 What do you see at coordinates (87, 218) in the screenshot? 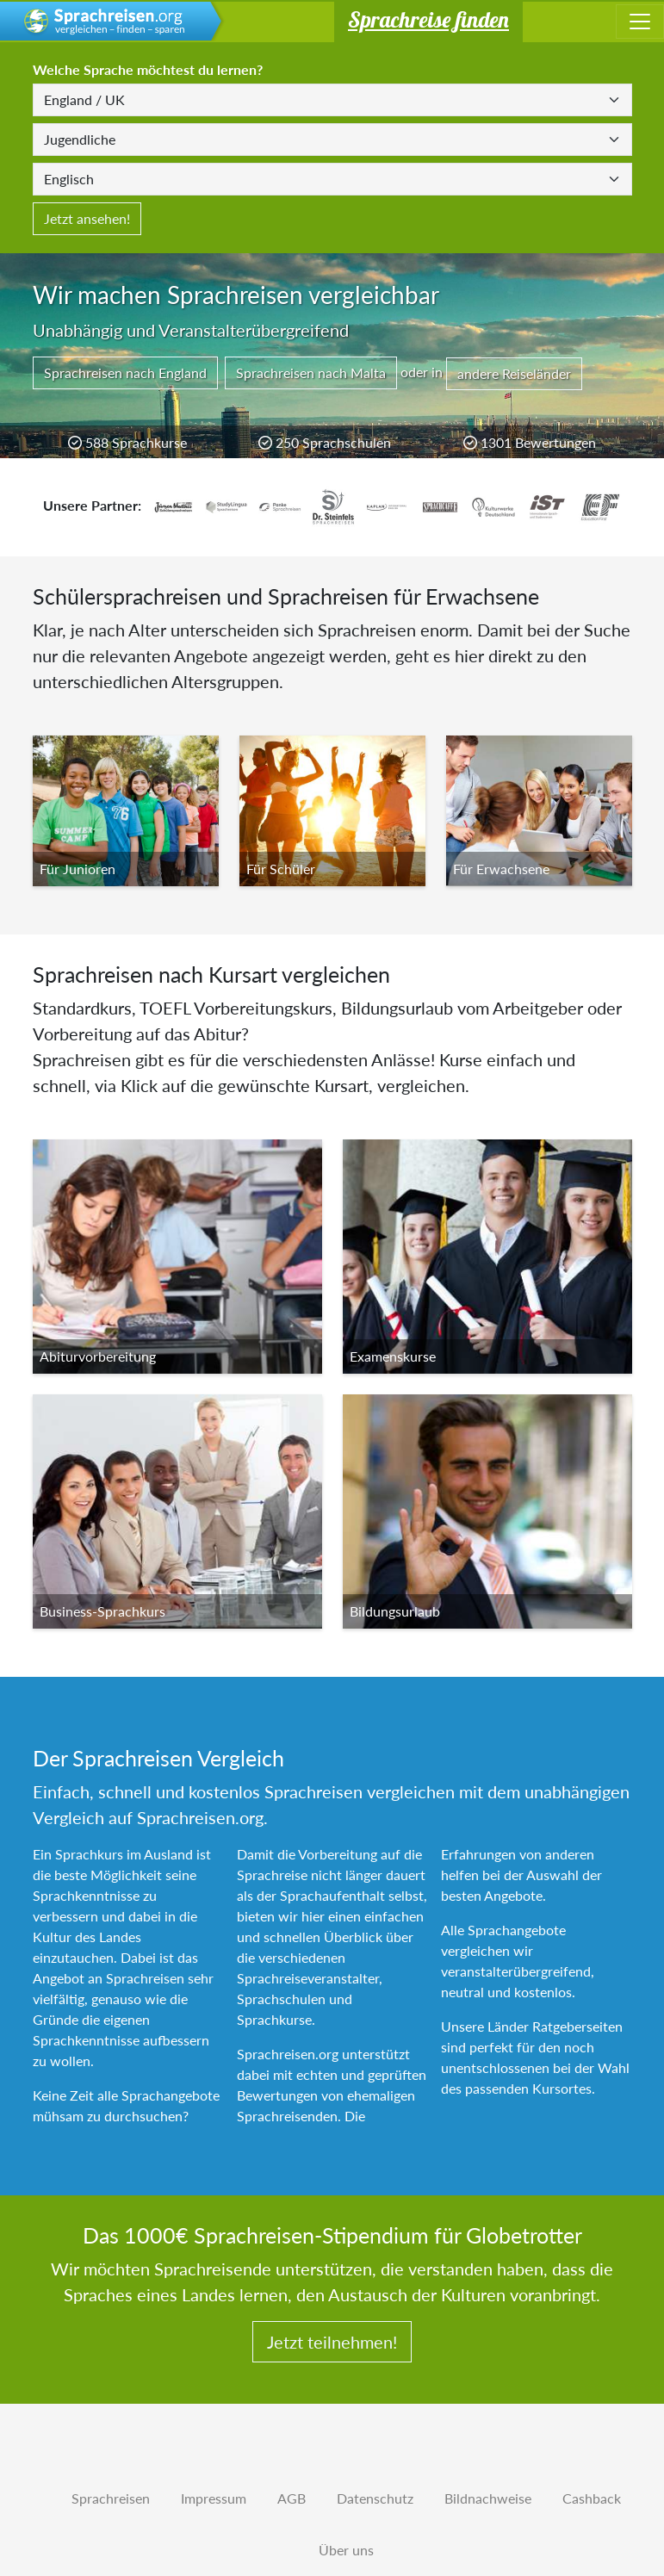
I see `Jetzt ansehen!` at bounding box center [87, 218].